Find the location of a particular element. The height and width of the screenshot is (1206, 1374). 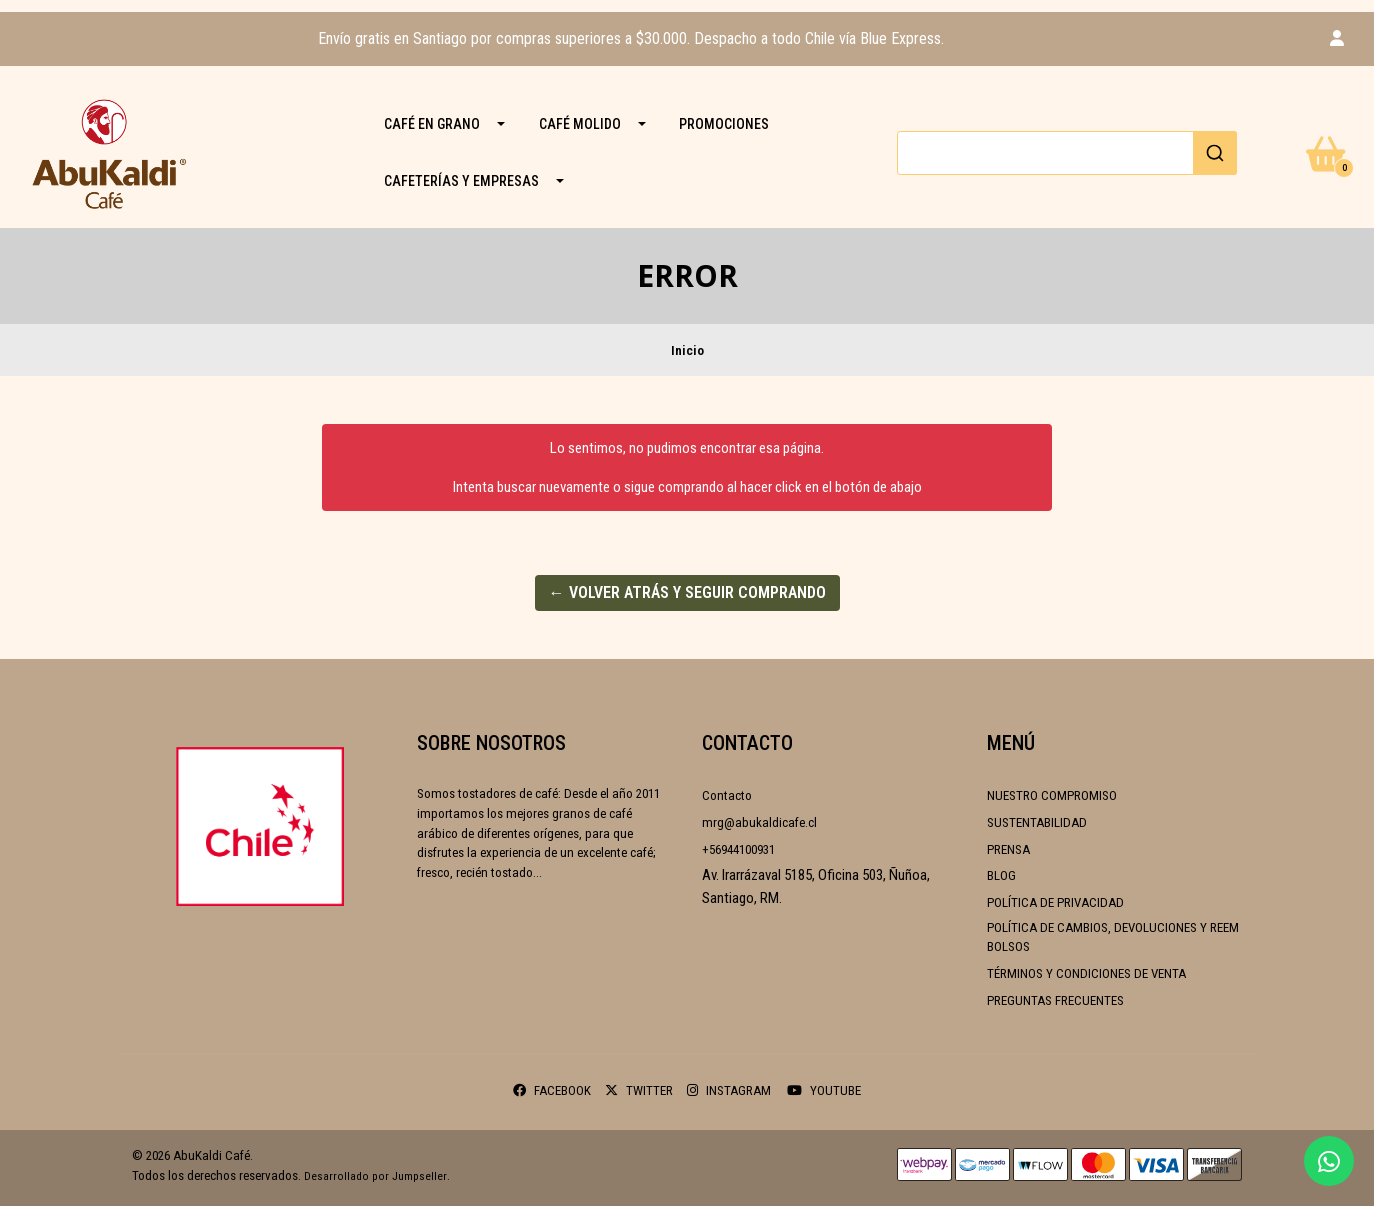

Política de Privacidad is located at coordinates (1055, 902).